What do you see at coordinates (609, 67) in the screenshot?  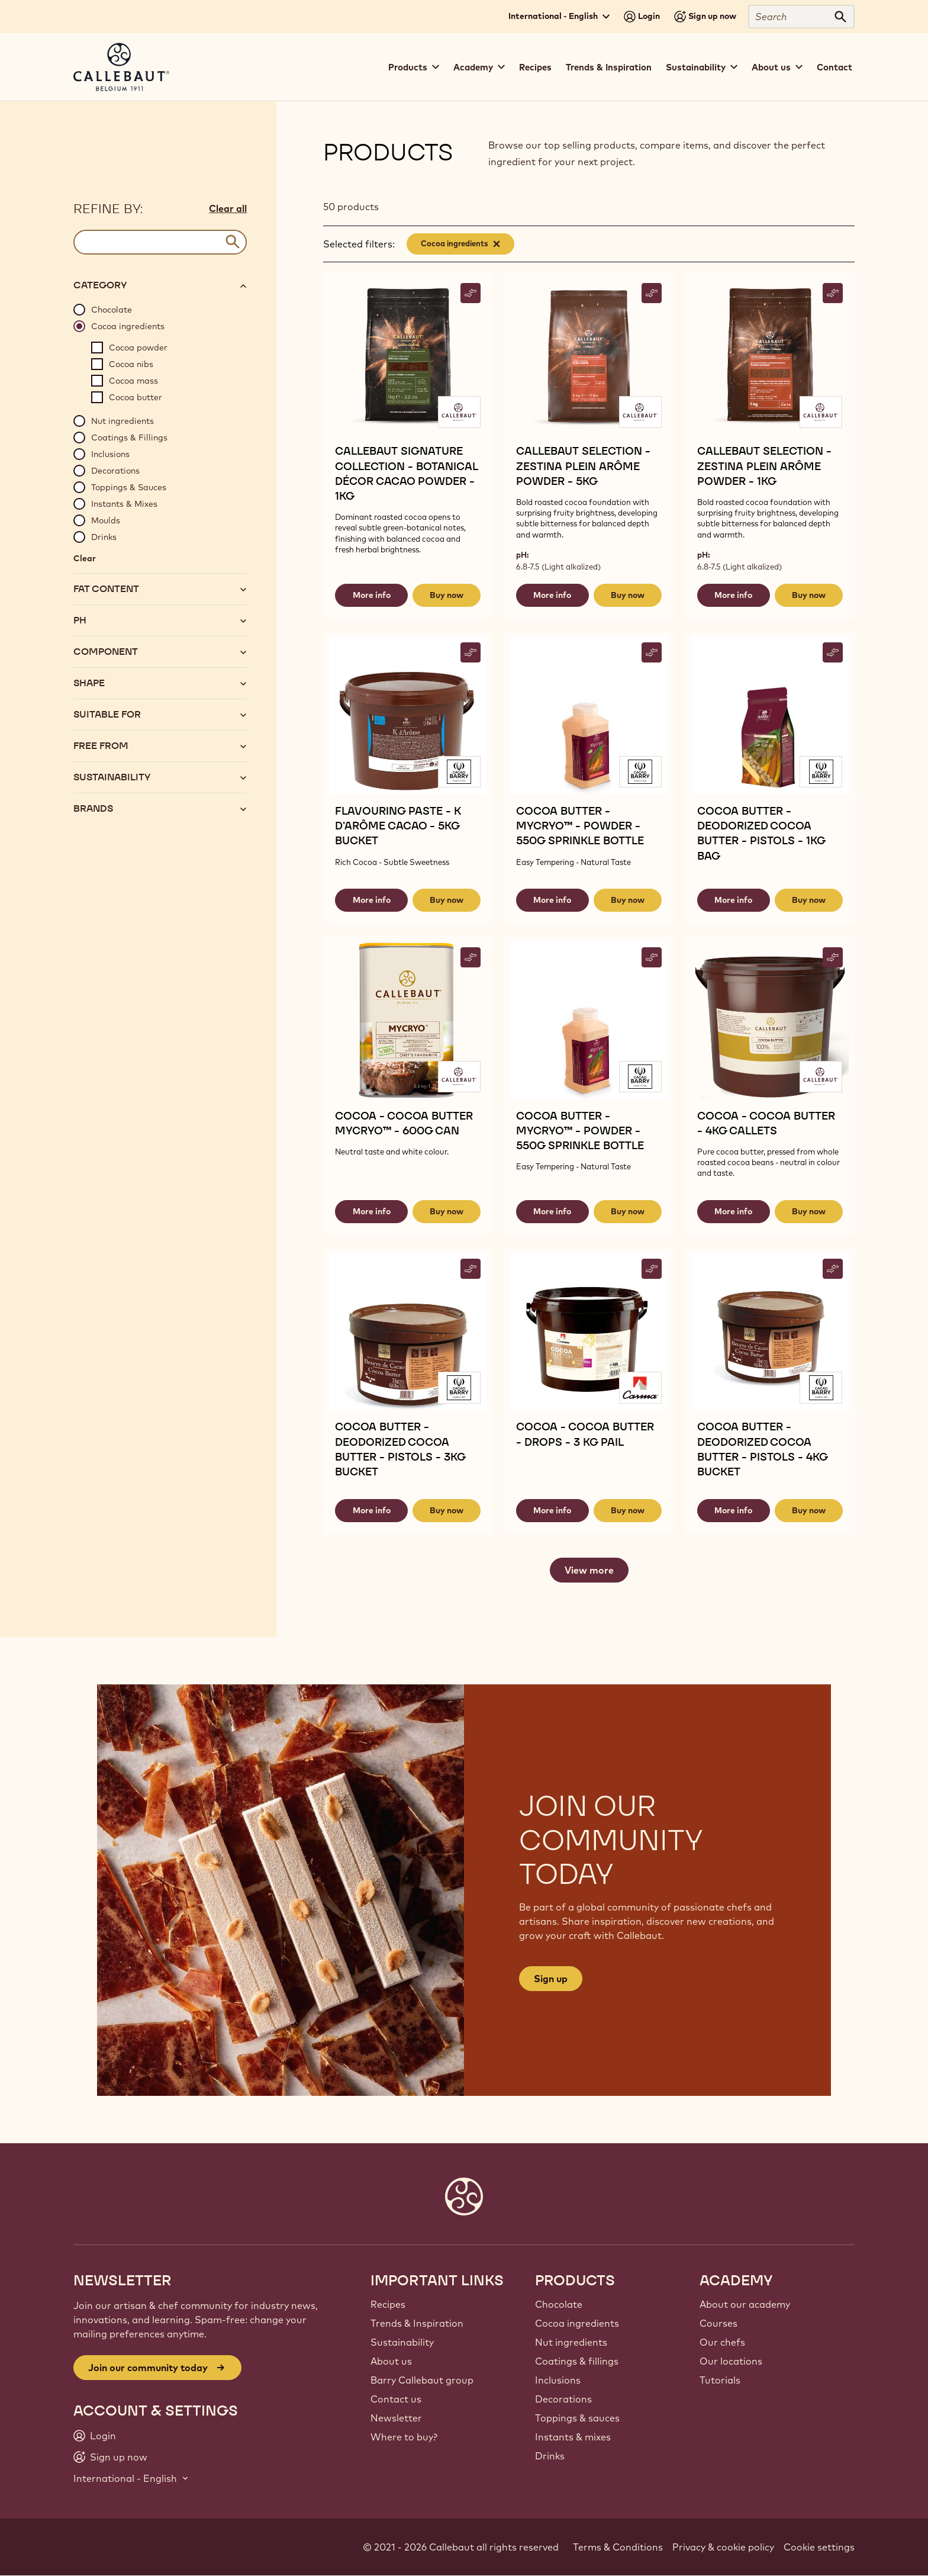 I see `Trends & Inspiration` at bounding box center [609, 67].